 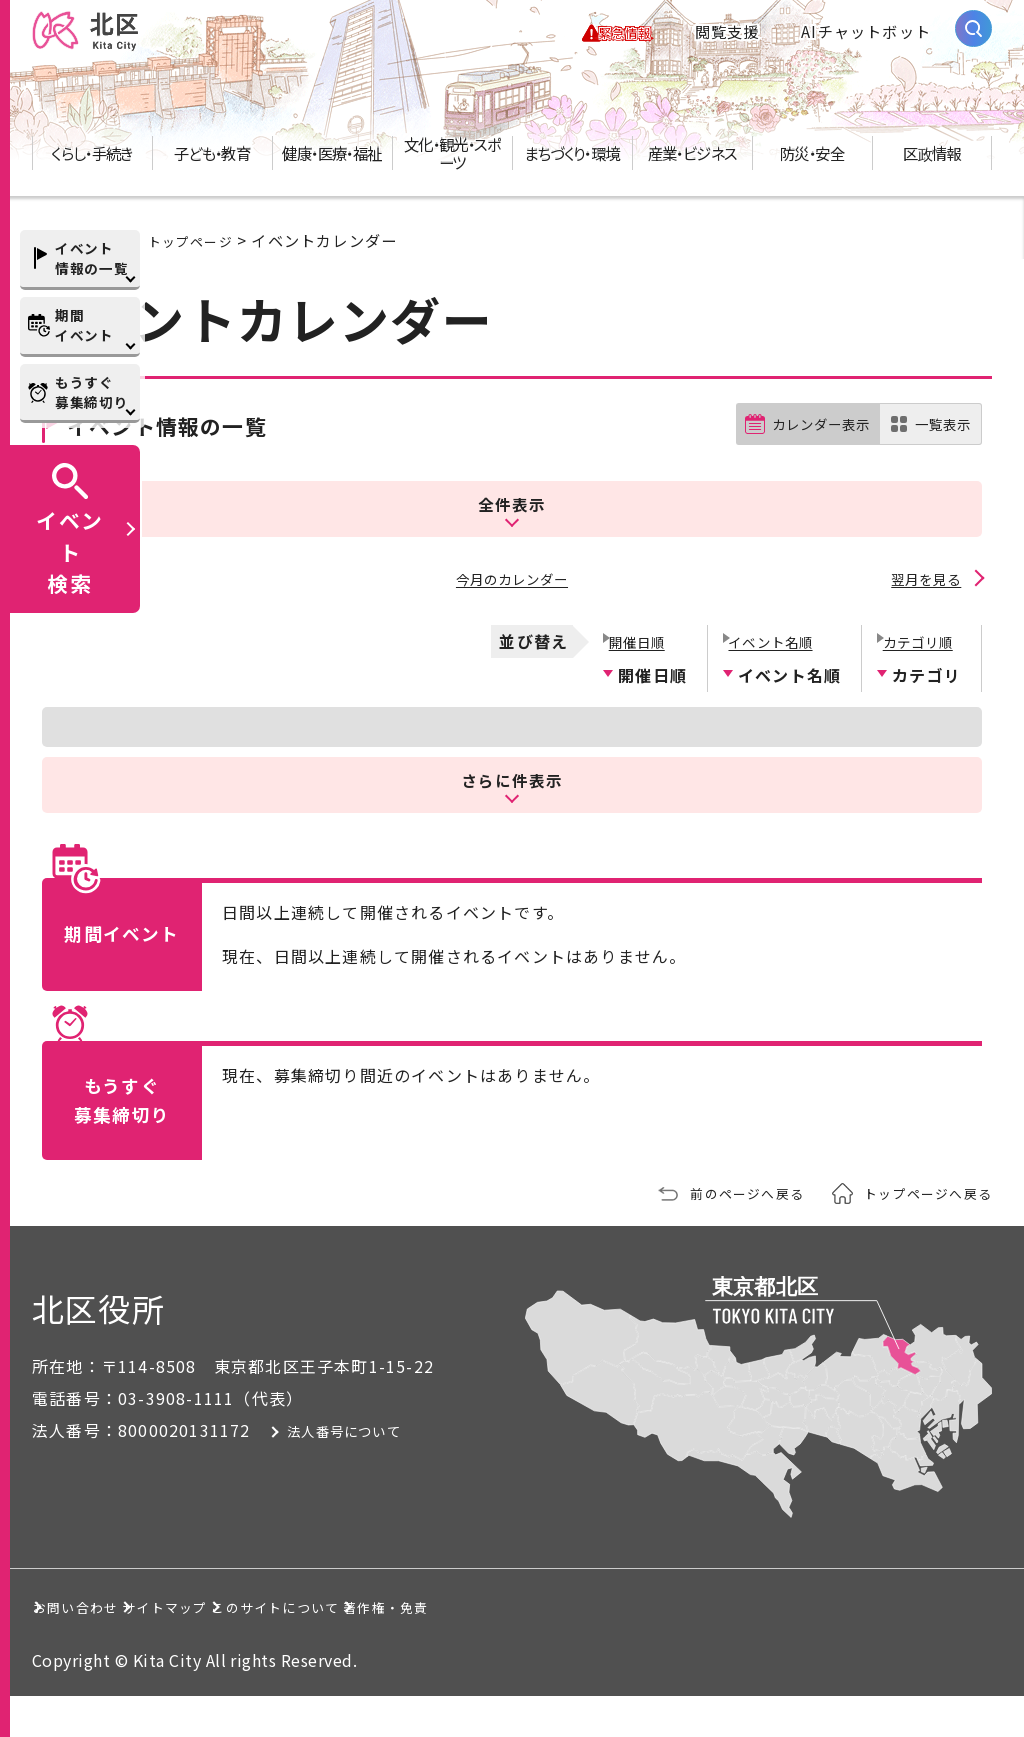 What do you see at coordinates (512, 624) in the screenshot?
I see `今月のカレンダー` at bounding box center [512, 624].